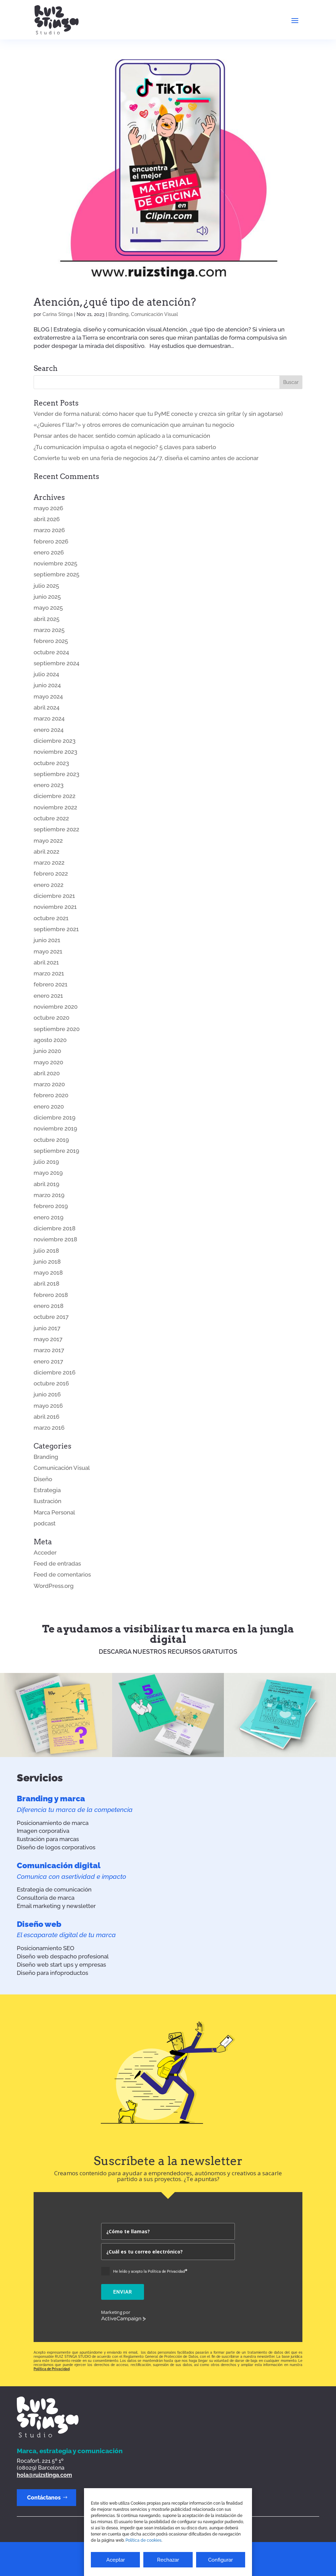  Describe the element at coordinates (43, 1479) in the screenshot. I see `Diseño` at that location.